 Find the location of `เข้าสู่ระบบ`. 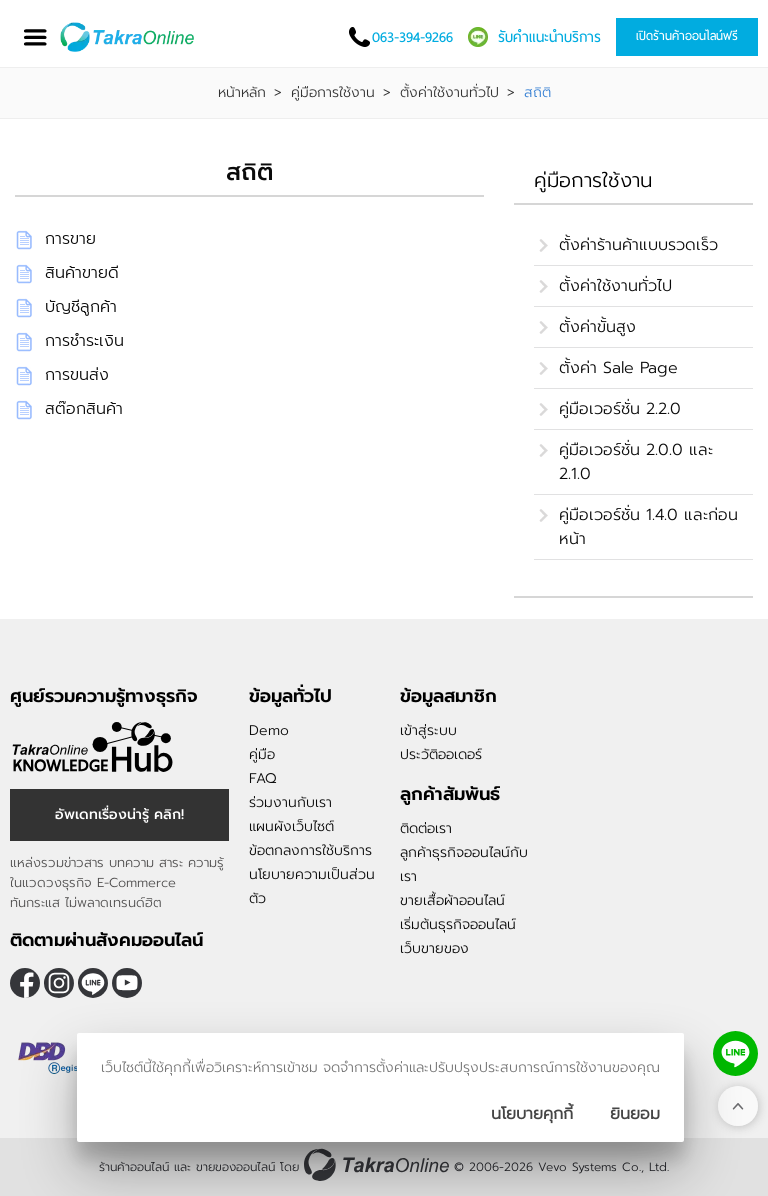

เข้าสู่ระบบ is located at coordinates (428, 730).